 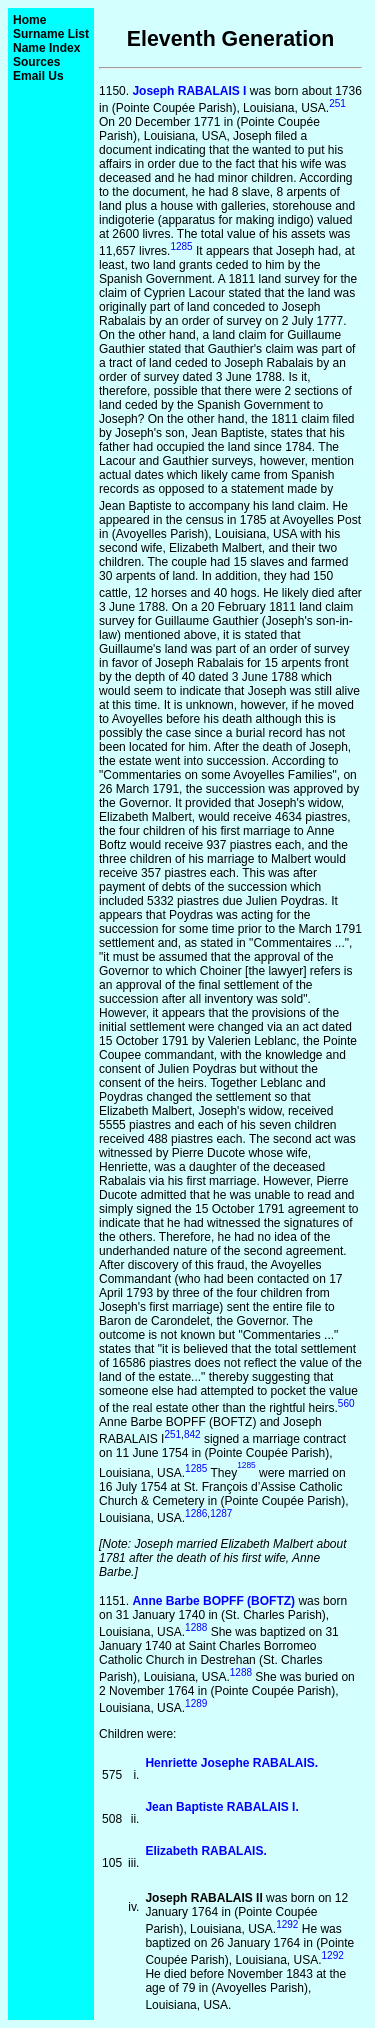 What do you see at coordinates (221, 1807) in the screenshot?
I see `Jean Baptiste RABALAIS I.` at bounding box center [221, 1807].